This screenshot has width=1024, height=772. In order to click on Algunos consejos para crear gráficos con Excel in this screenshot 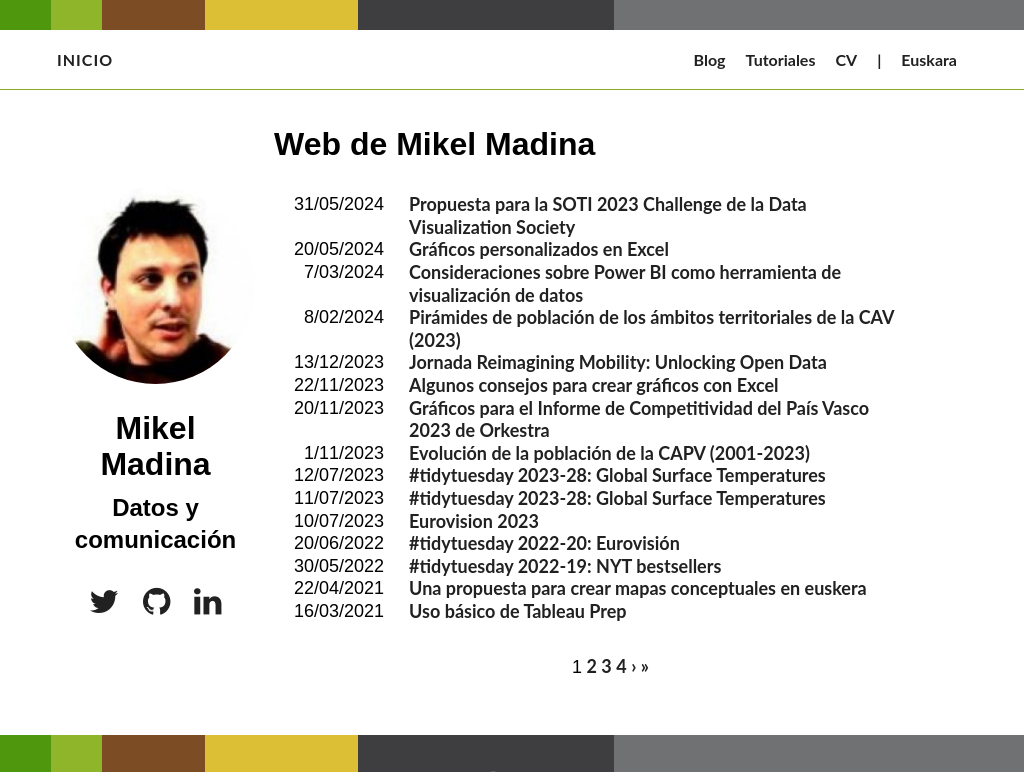, I will do `click(594, 385)`.